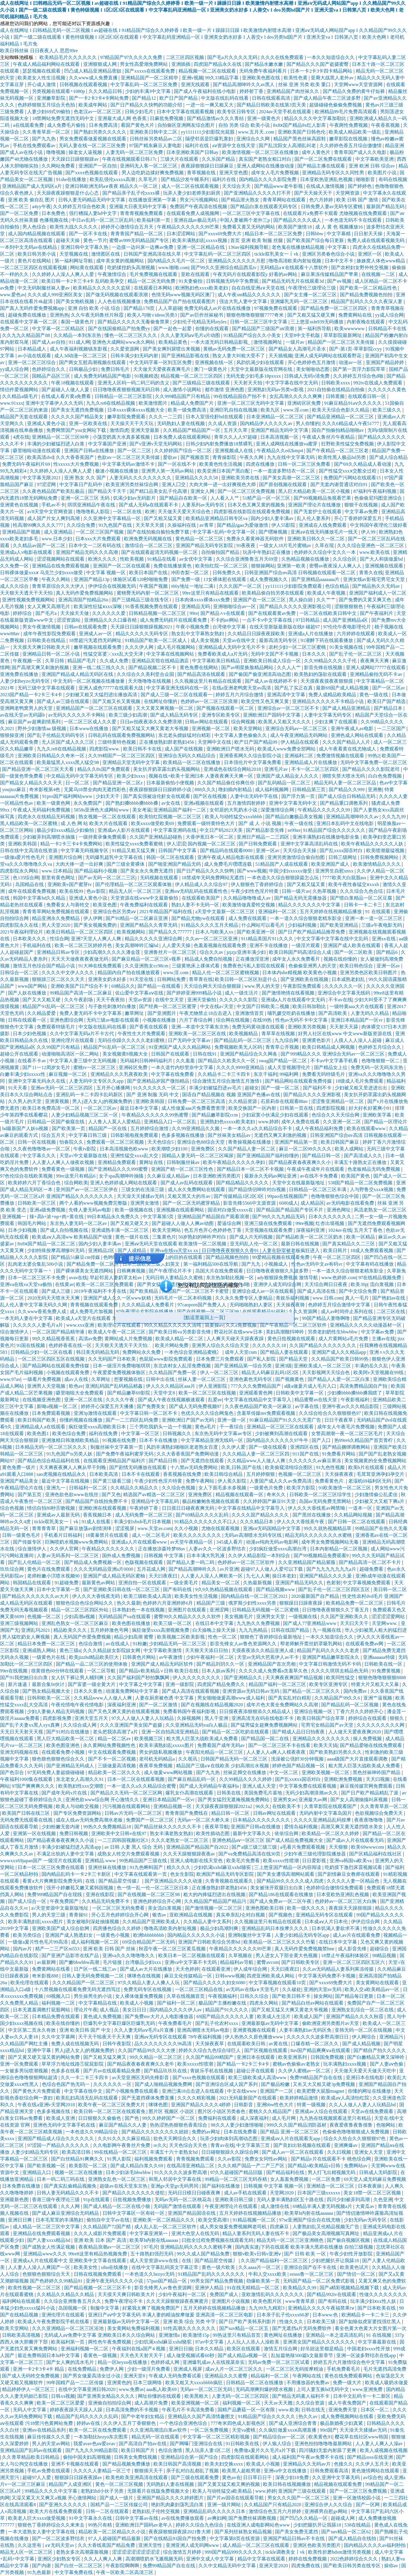  I want to click on 国产亚洲图片, so click(162, 1013).